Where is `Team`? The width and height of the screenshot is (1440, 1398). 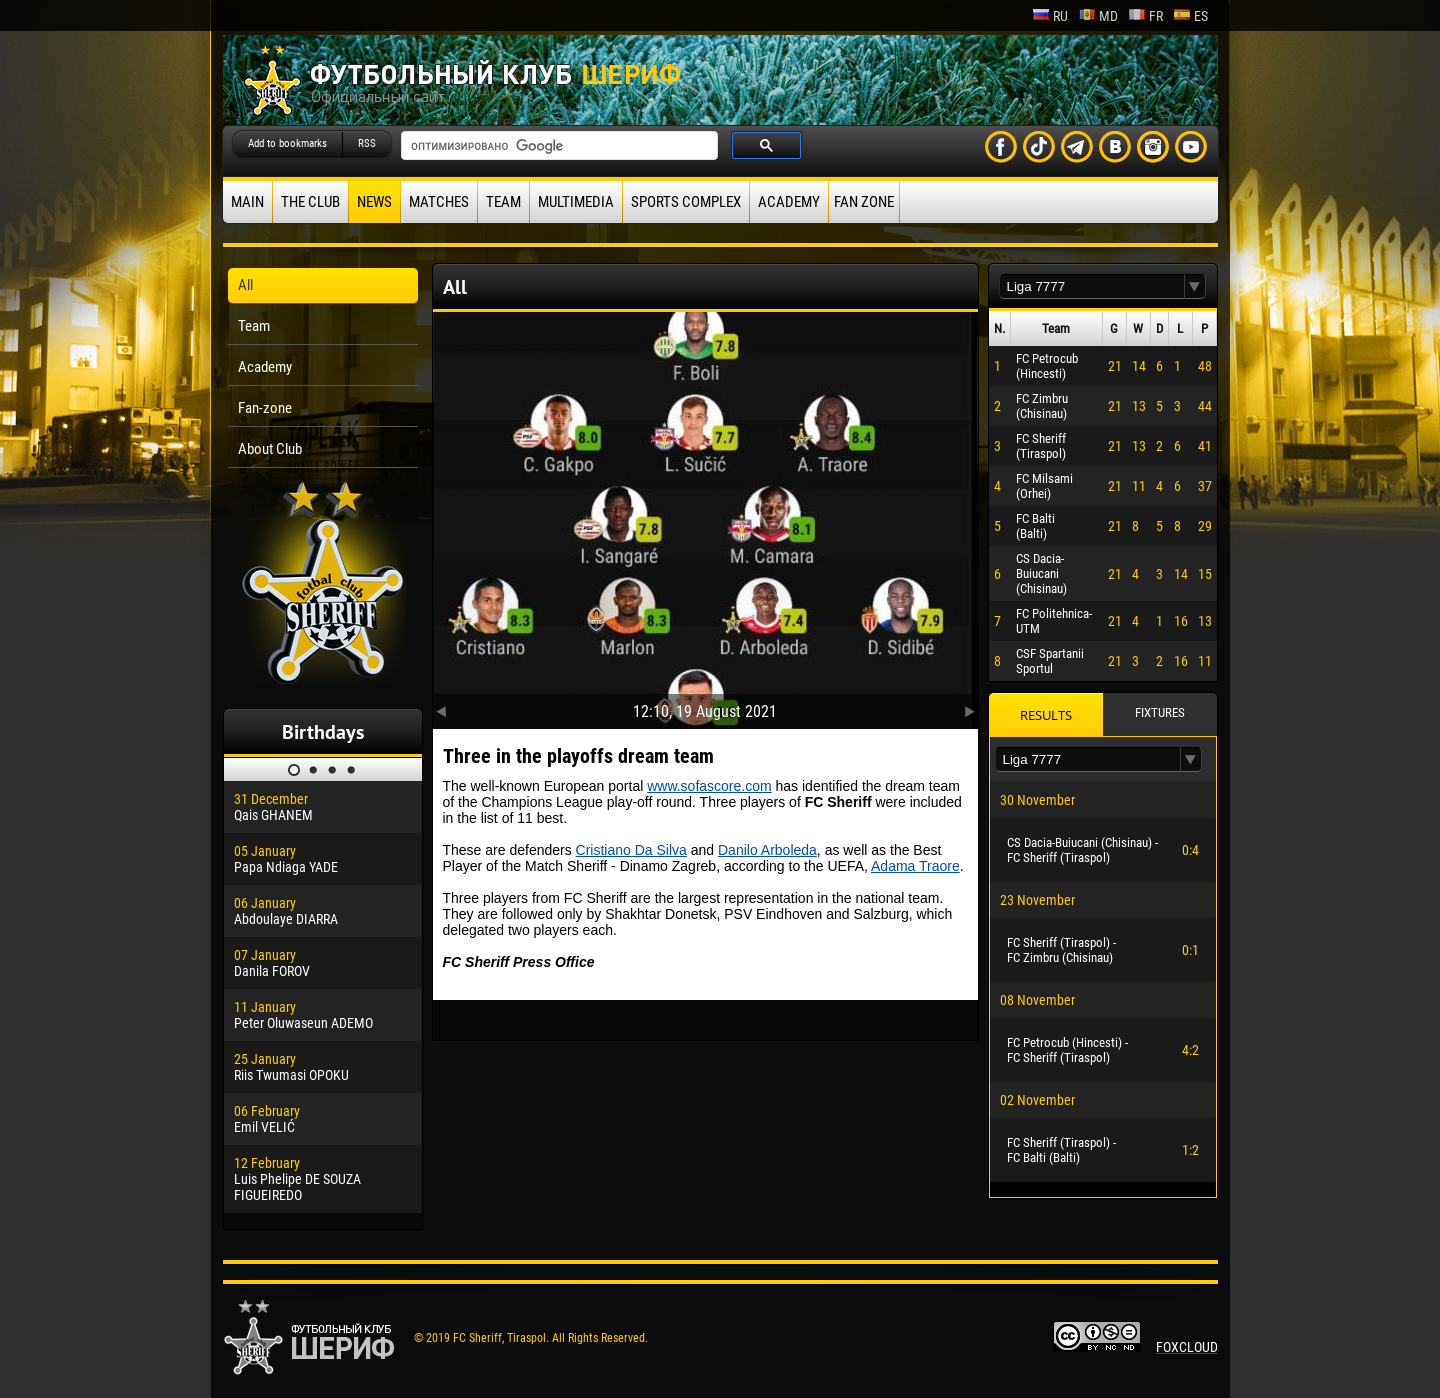 Team is located at coordinates (503, 202).